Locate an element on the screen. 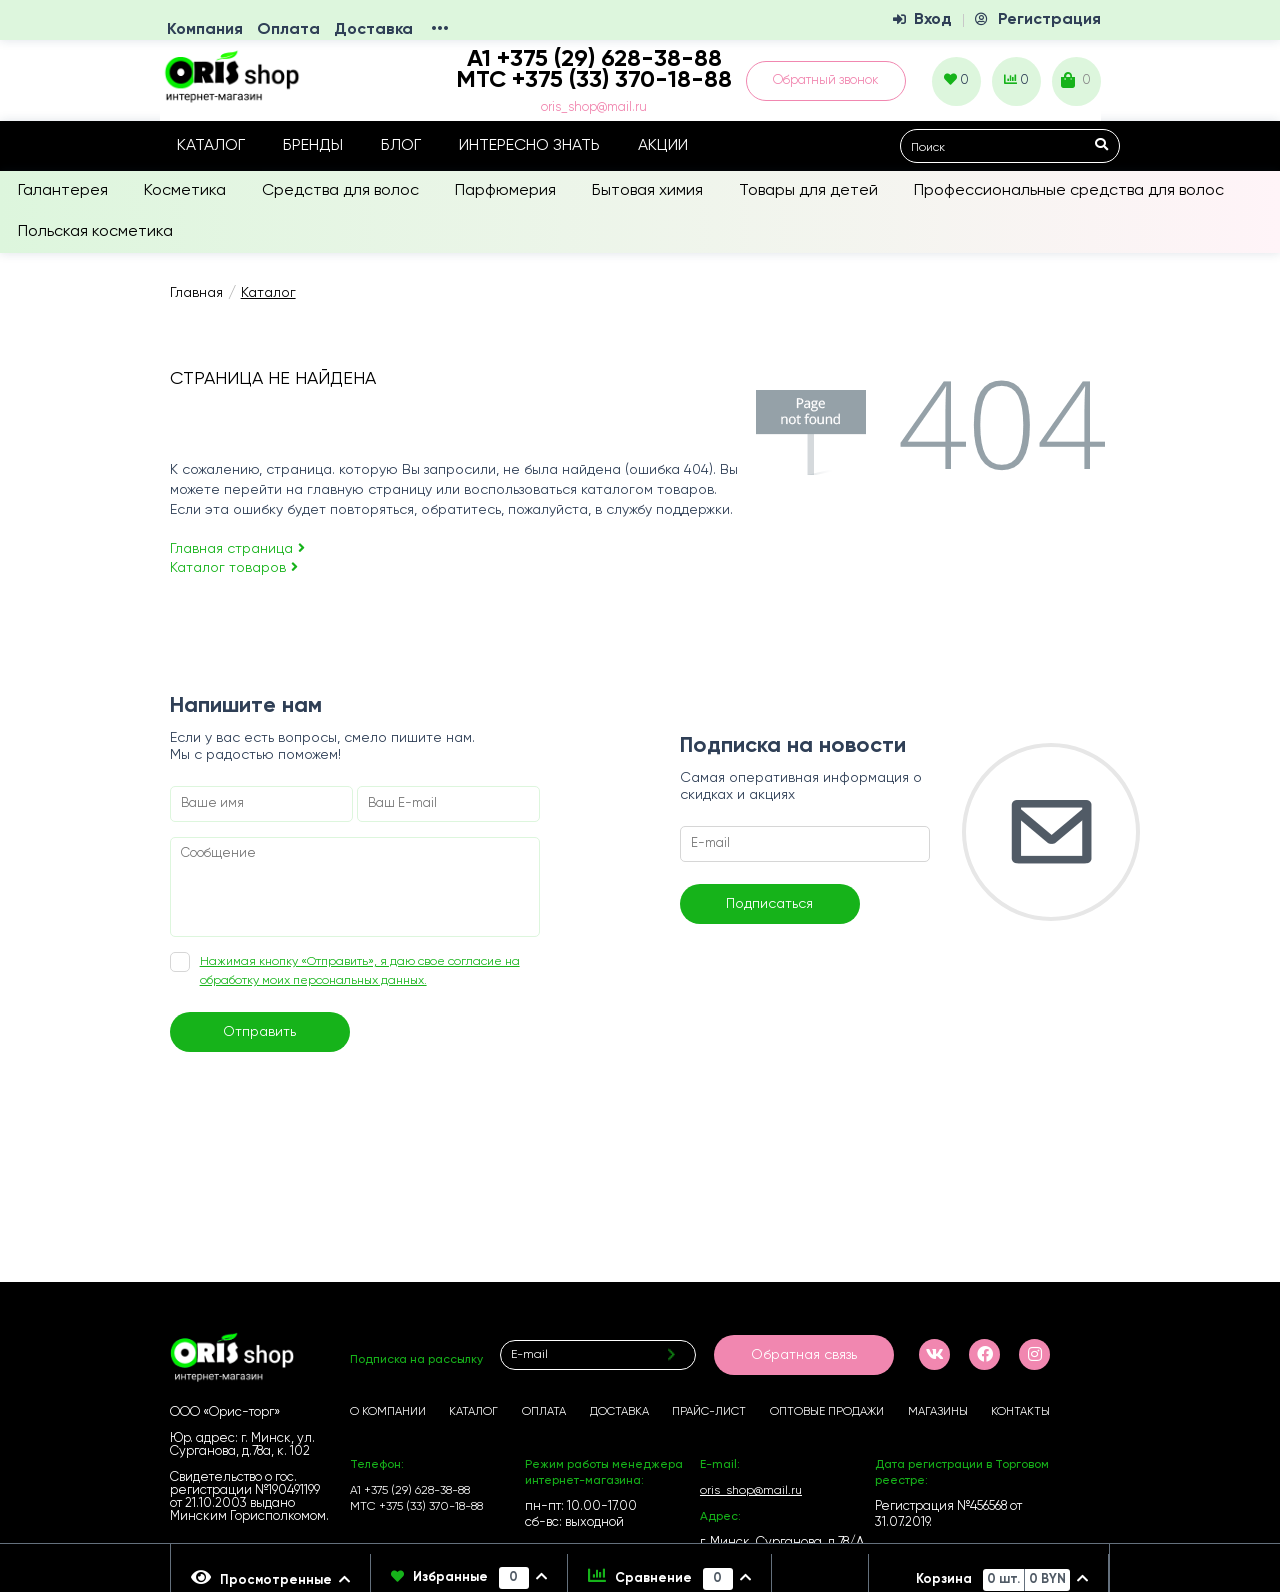  Бытовая химия is located at coordinates (647, 191).